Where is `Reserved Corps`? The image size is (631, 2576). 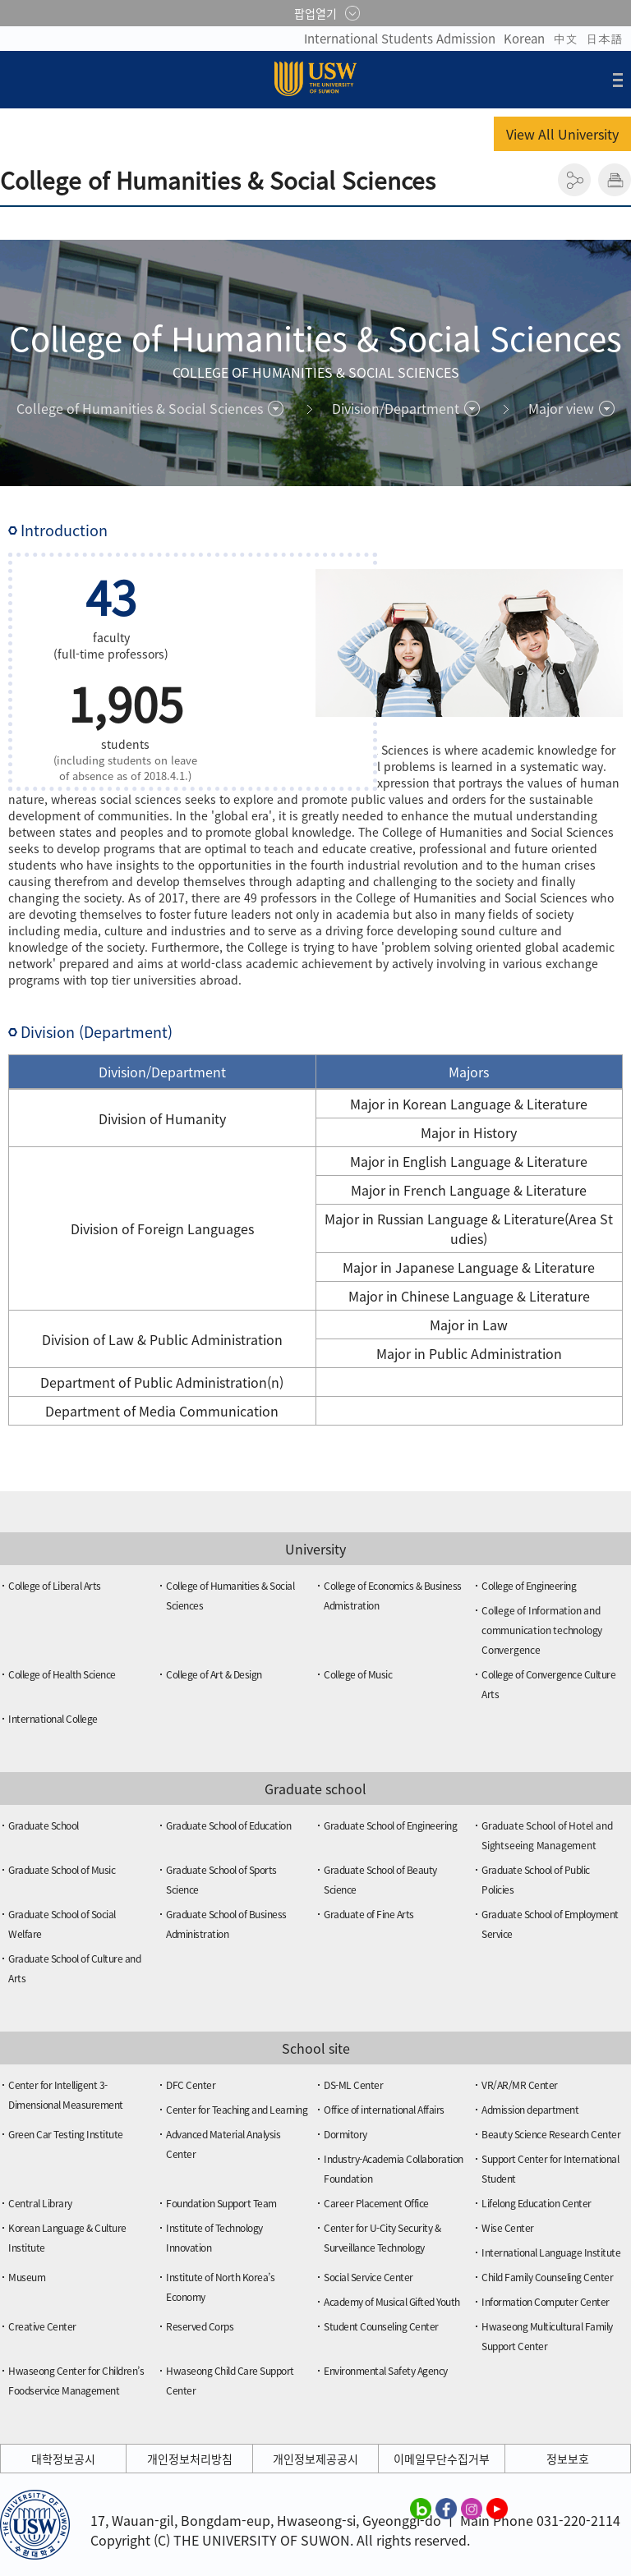 Reserved Corps is located at coordinates (199, 2326).